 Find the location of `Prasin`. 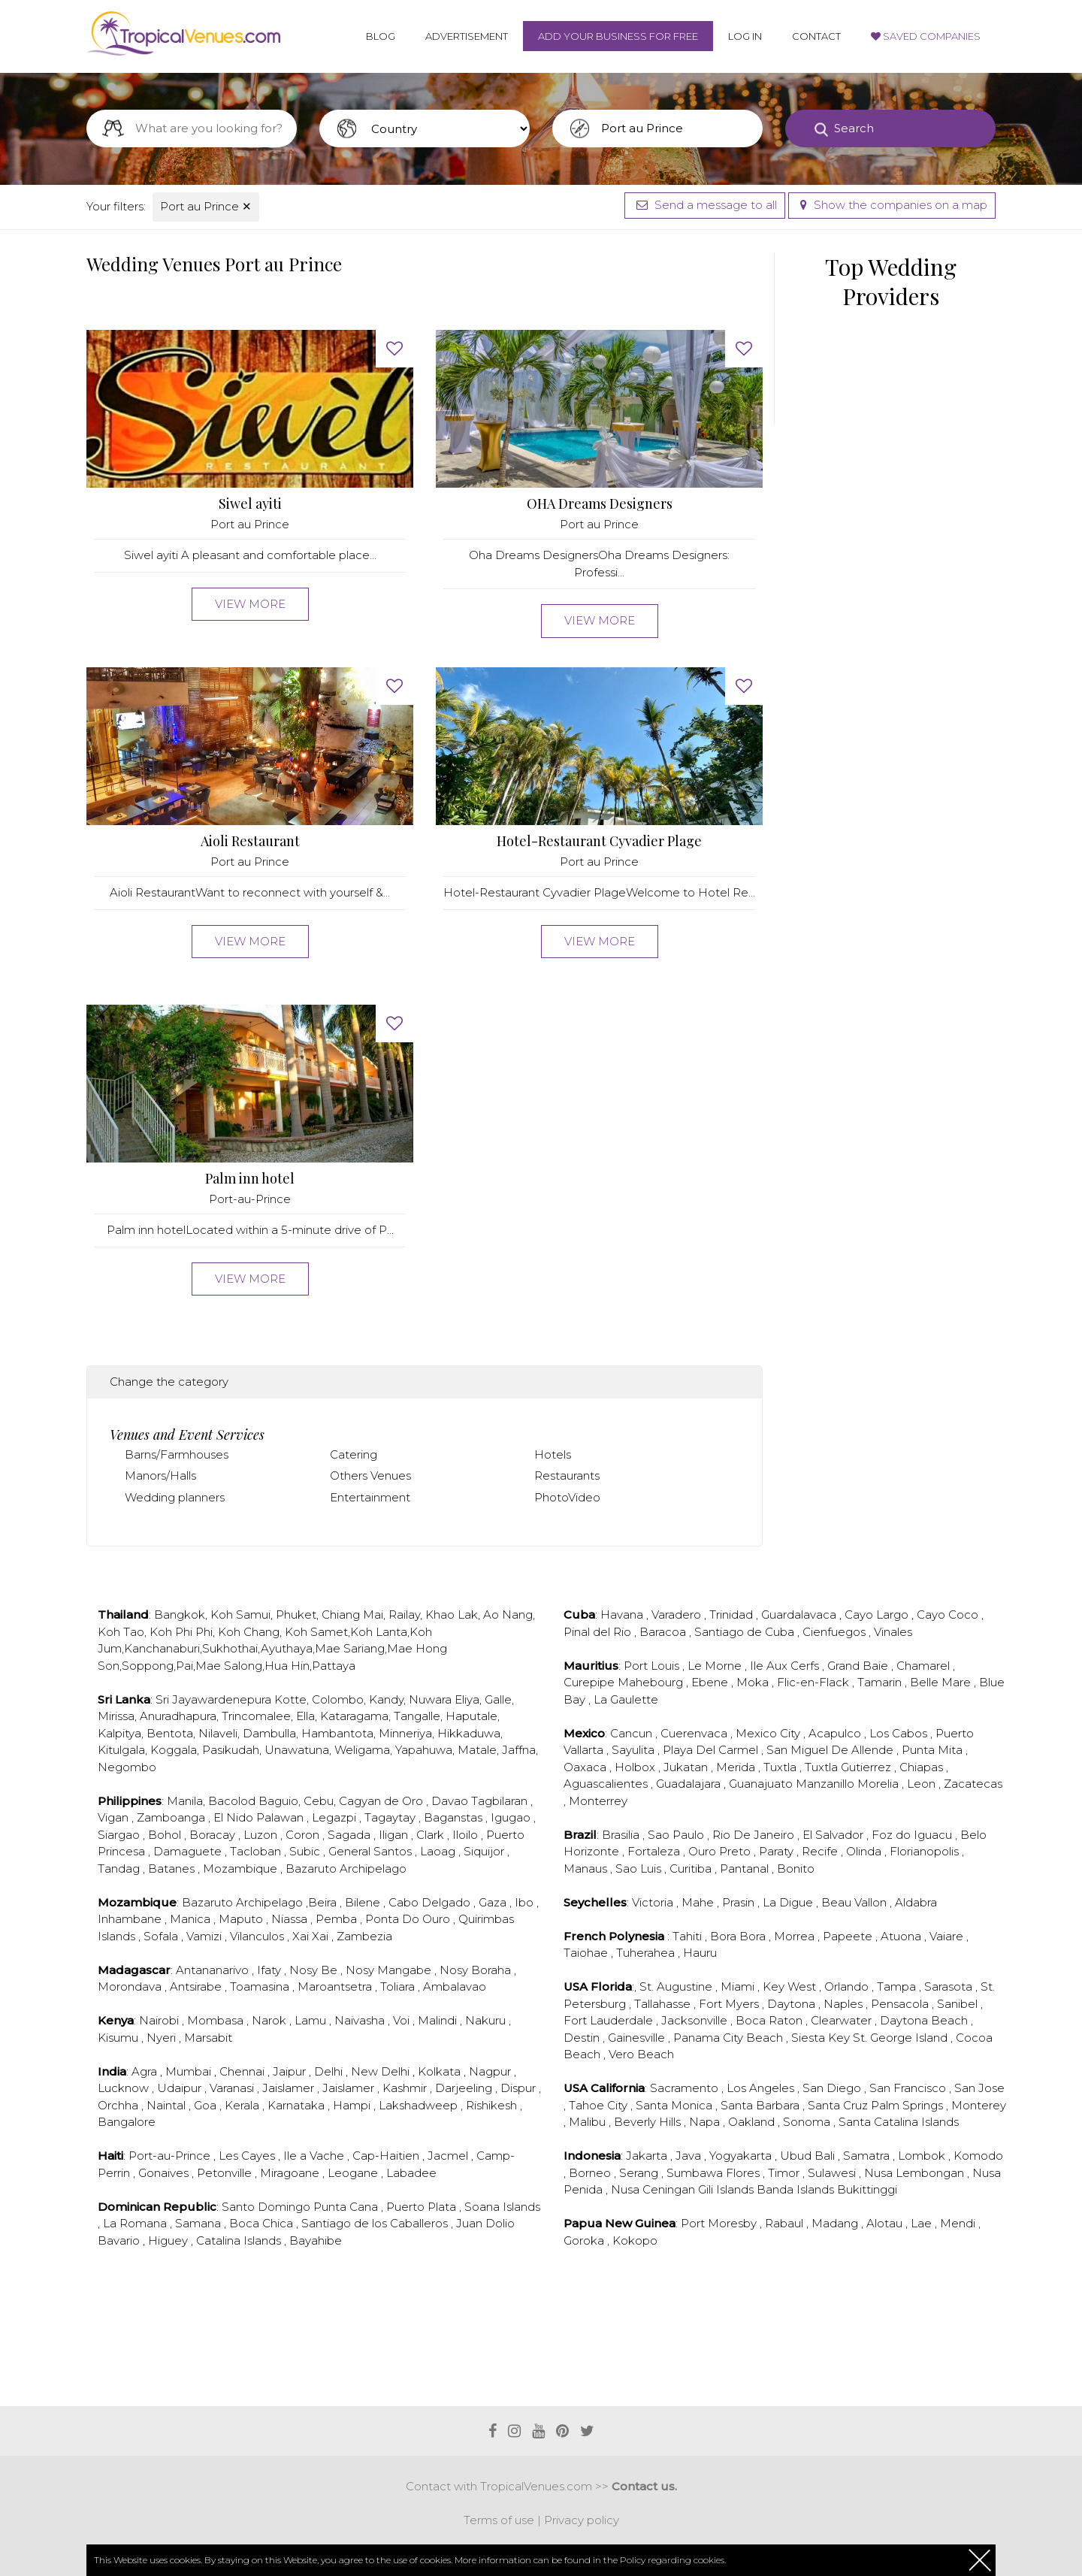

Prasin is located at coordinates (739, 1902).